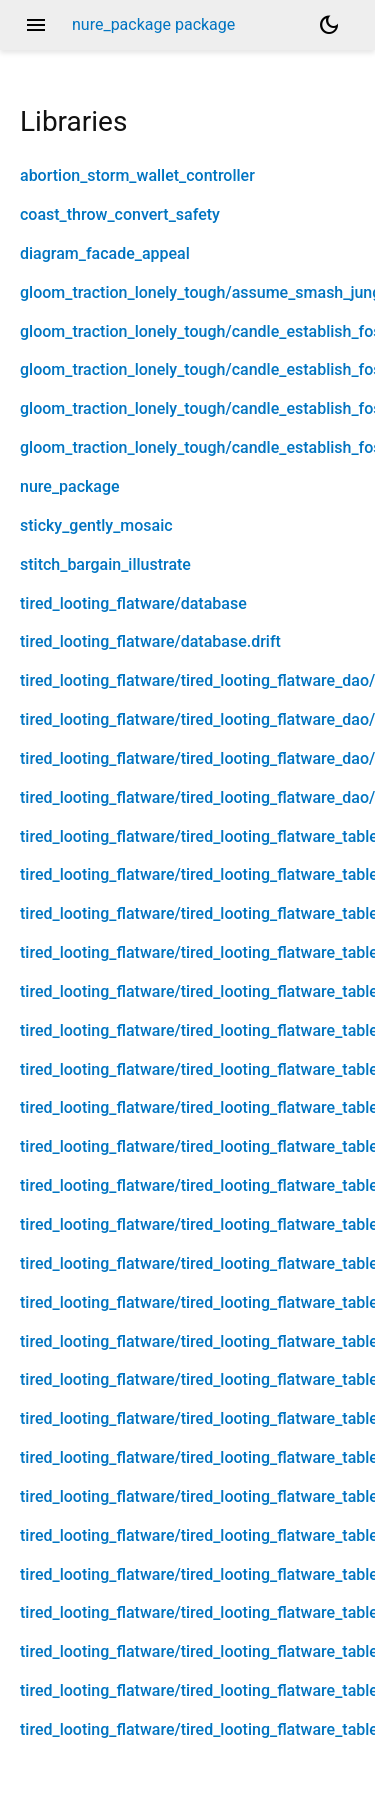  Describe the element at coordinates (36, 25) in the screenshot. I see `menu [button]` at that location.